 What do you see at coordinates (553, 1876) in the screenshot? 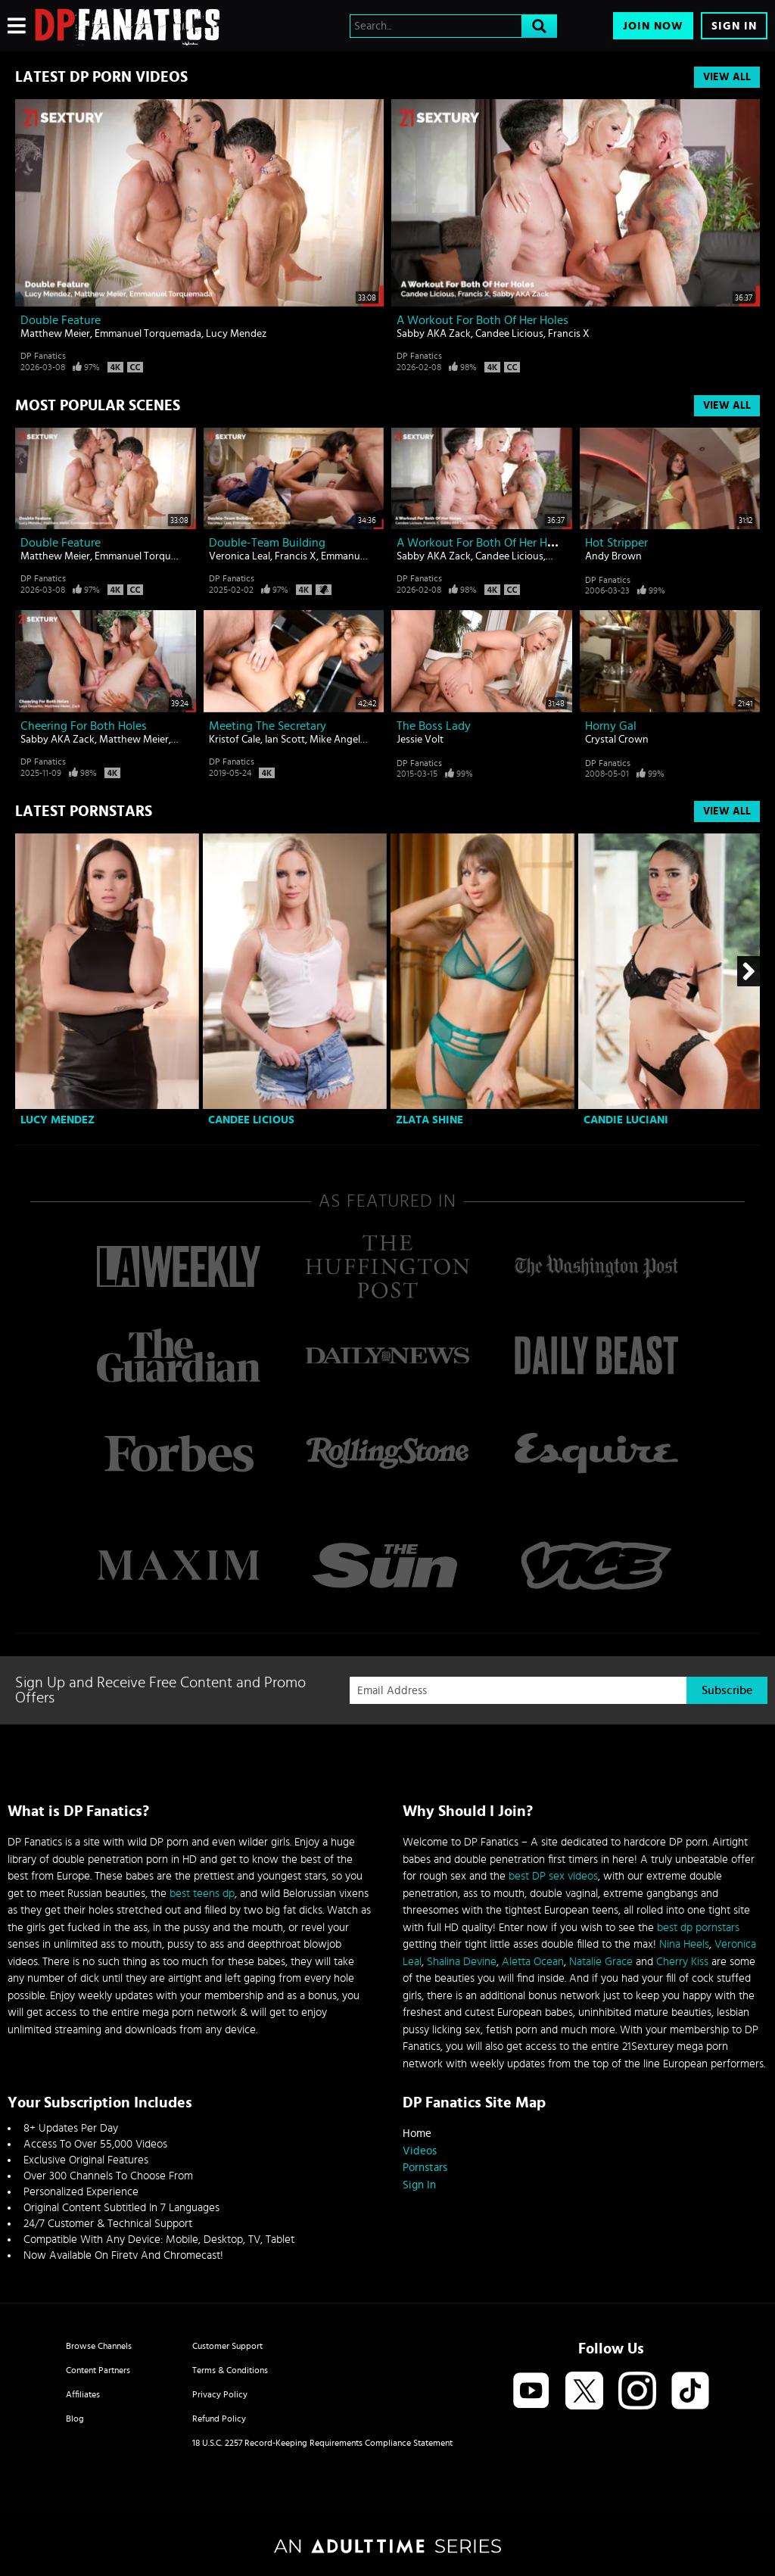
I see `best DP sex videos` at bounding box center [553, 1876].